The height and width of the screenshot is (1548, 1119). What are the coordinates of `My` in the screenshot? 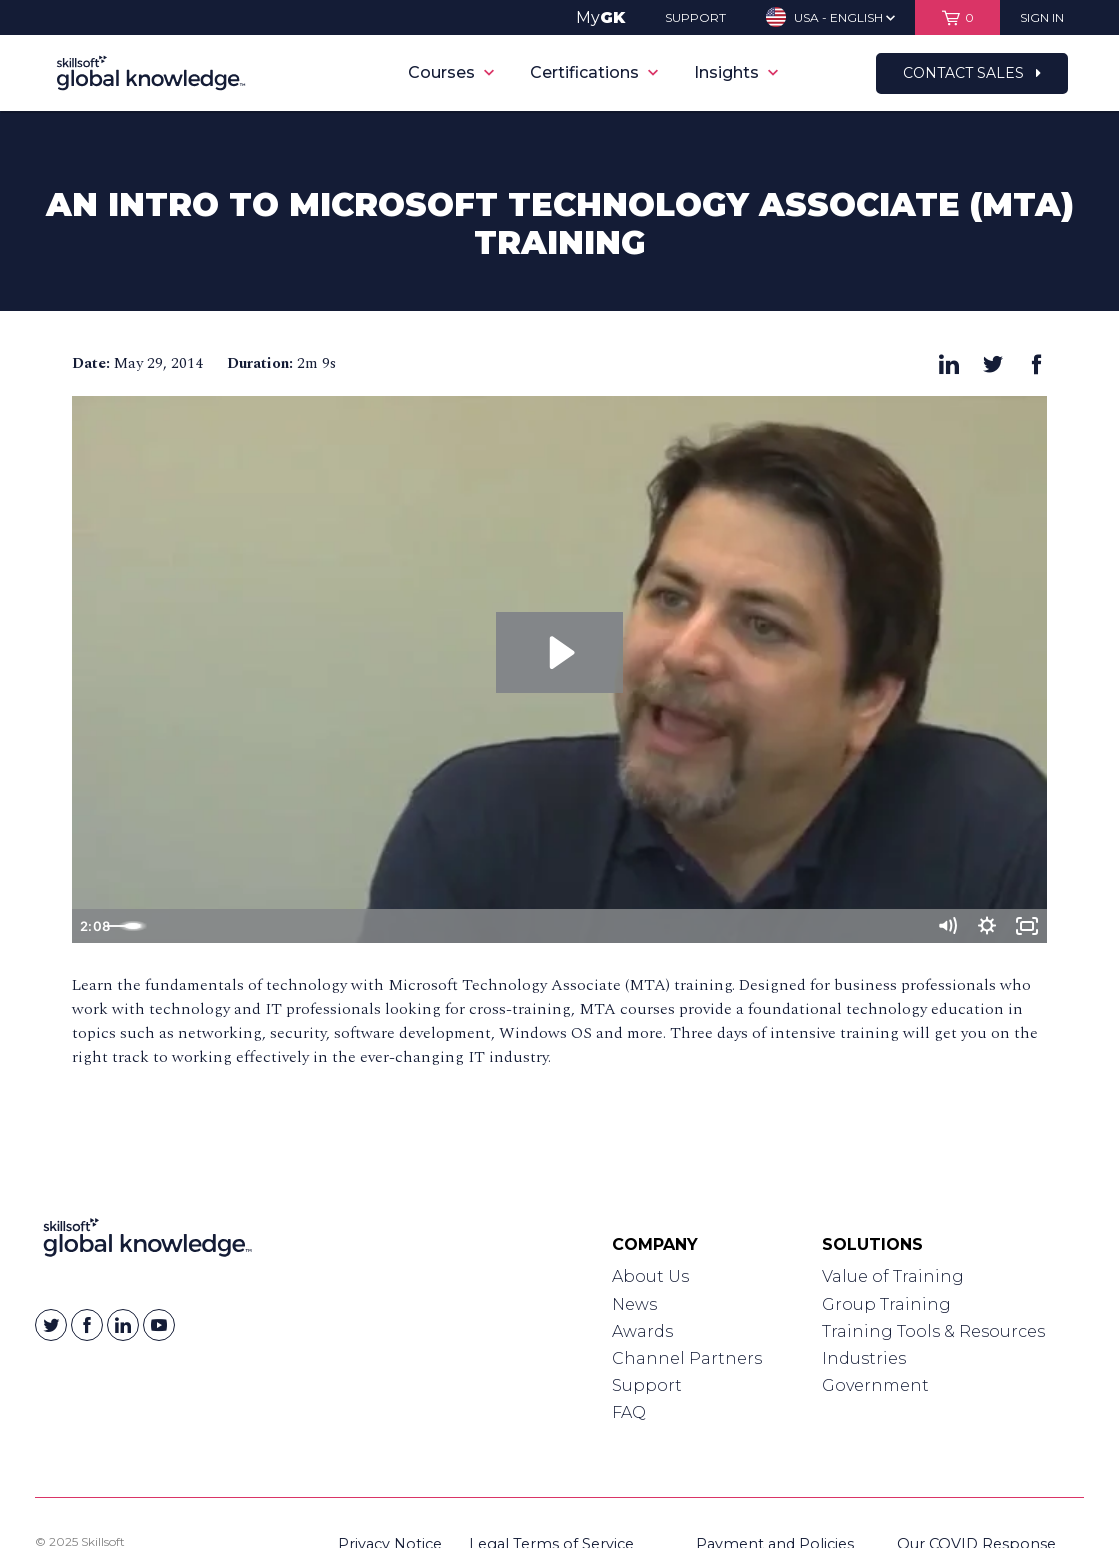 It's located at (600, 17).